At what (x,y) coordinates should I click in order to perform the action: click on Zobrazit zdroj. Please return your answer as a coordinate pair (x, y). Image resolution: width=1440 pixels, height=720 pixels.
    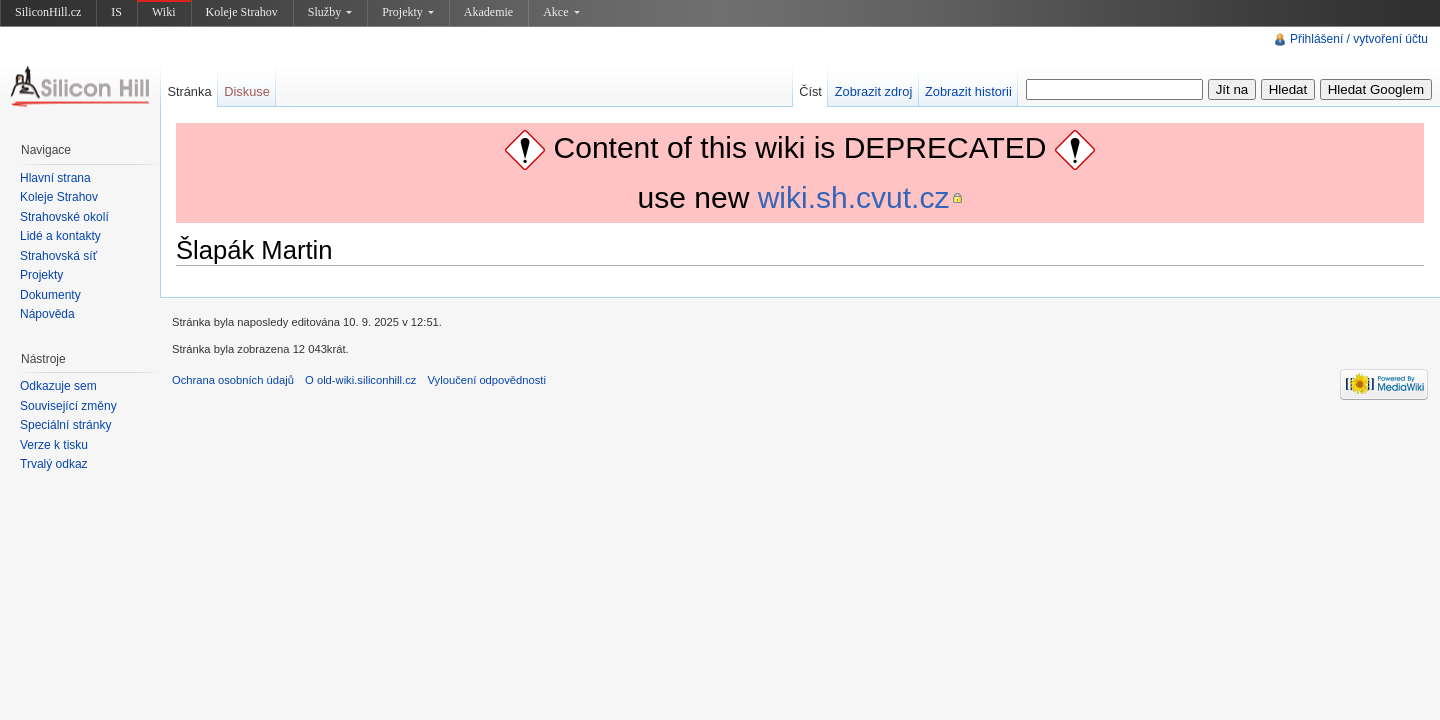
    Looking at the image, I should click on (874, 91).